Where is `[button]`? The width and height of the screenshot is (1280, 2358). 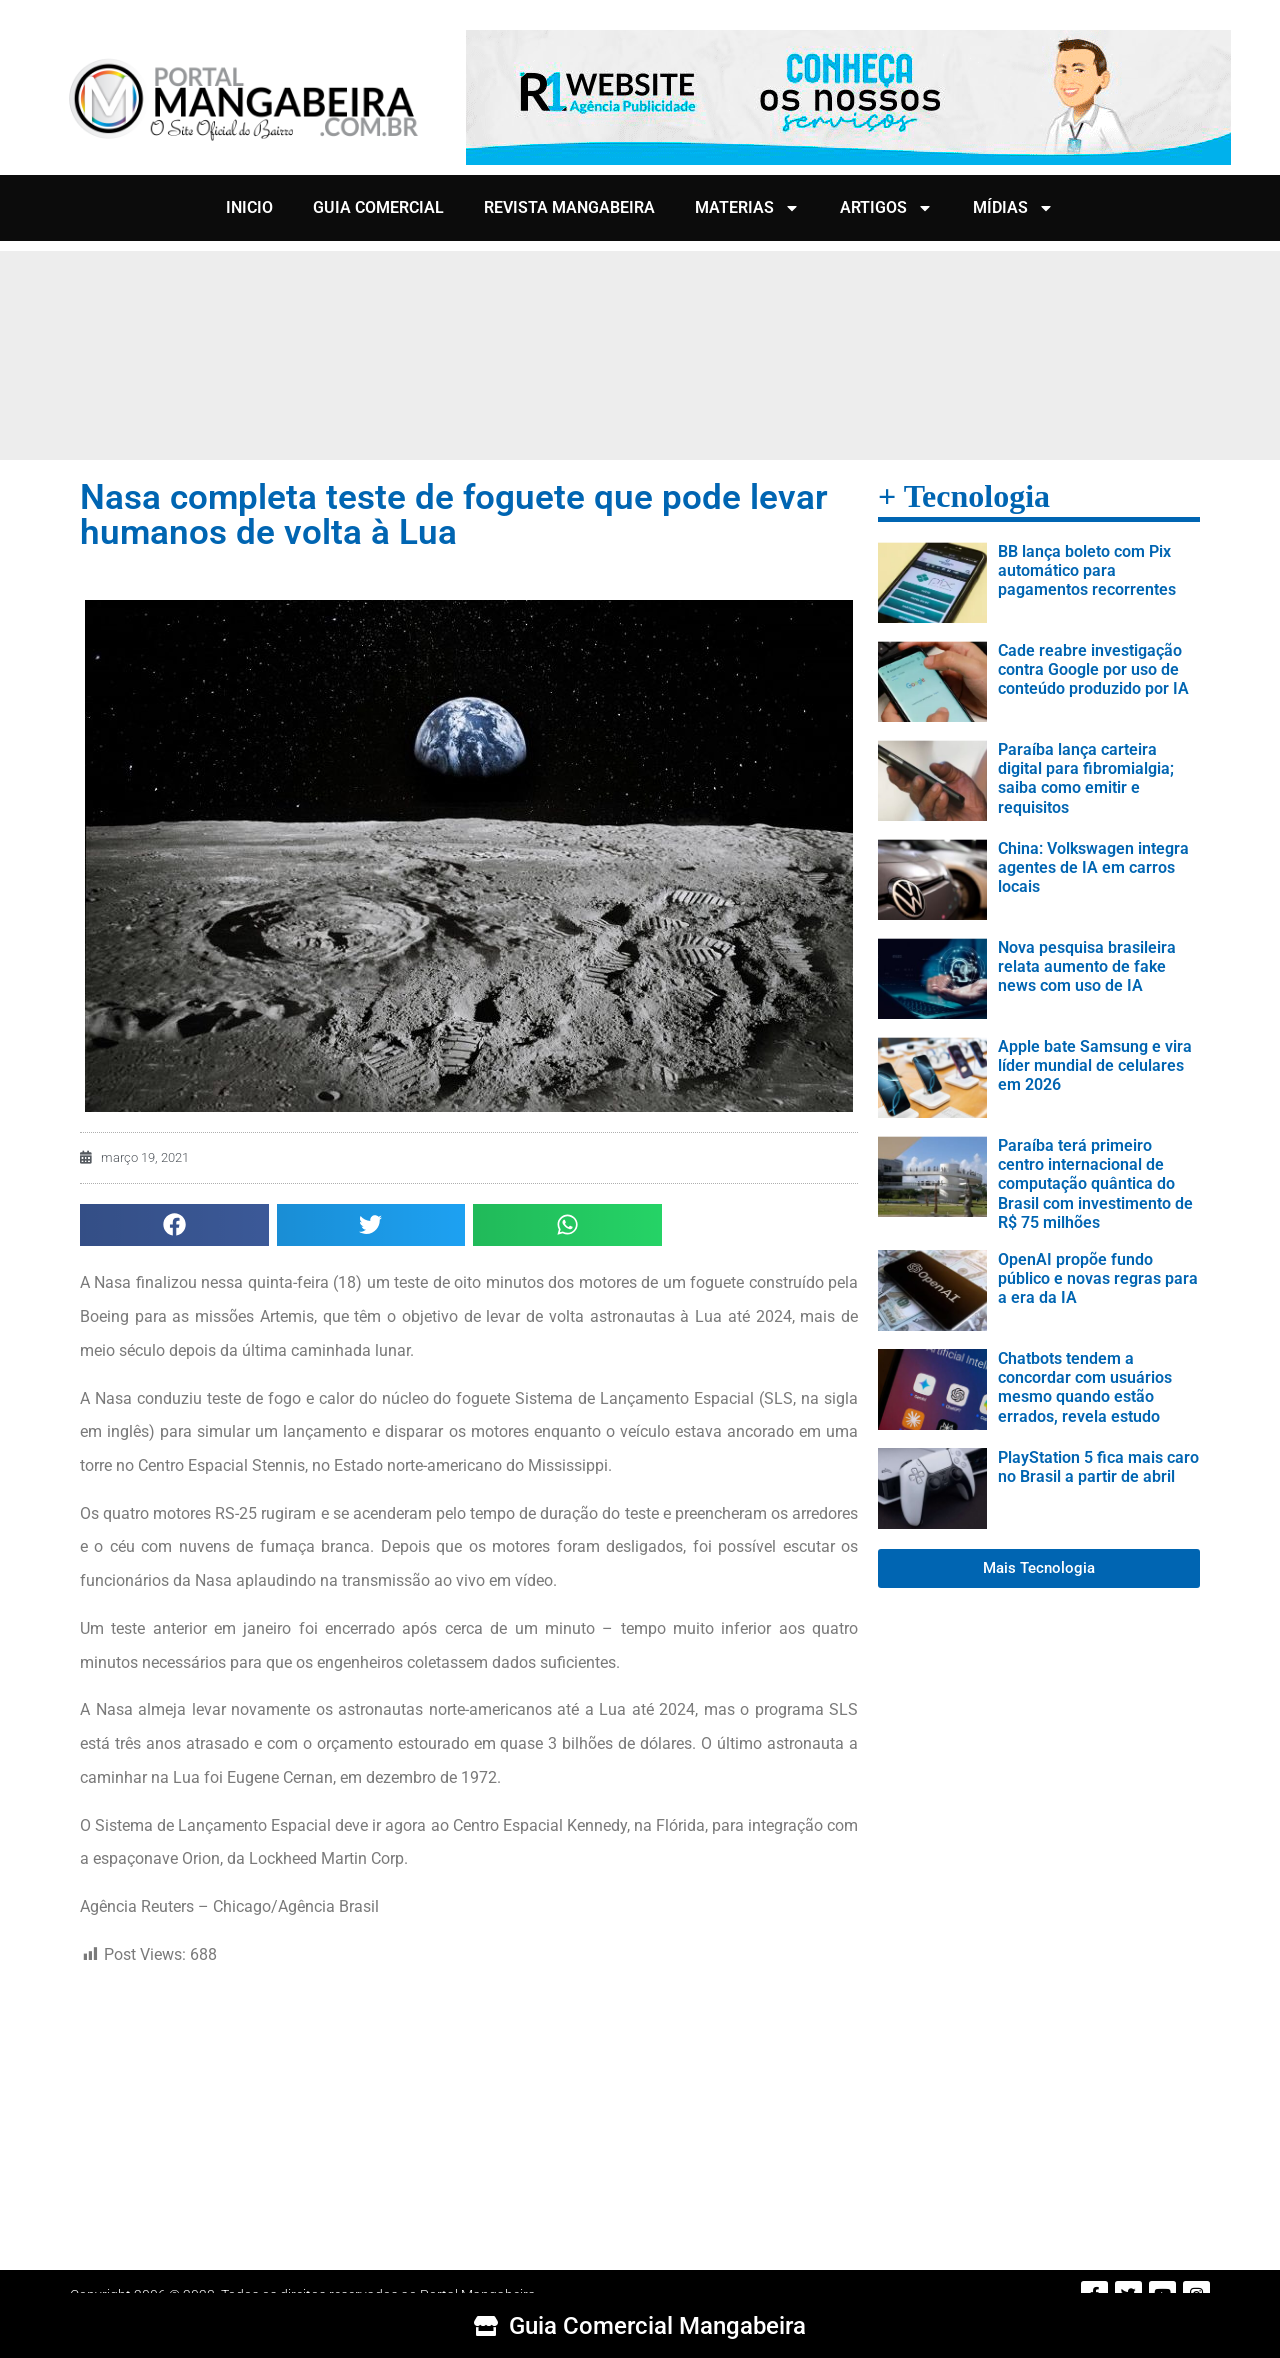 [button] is located at coordinates (174, 1225).